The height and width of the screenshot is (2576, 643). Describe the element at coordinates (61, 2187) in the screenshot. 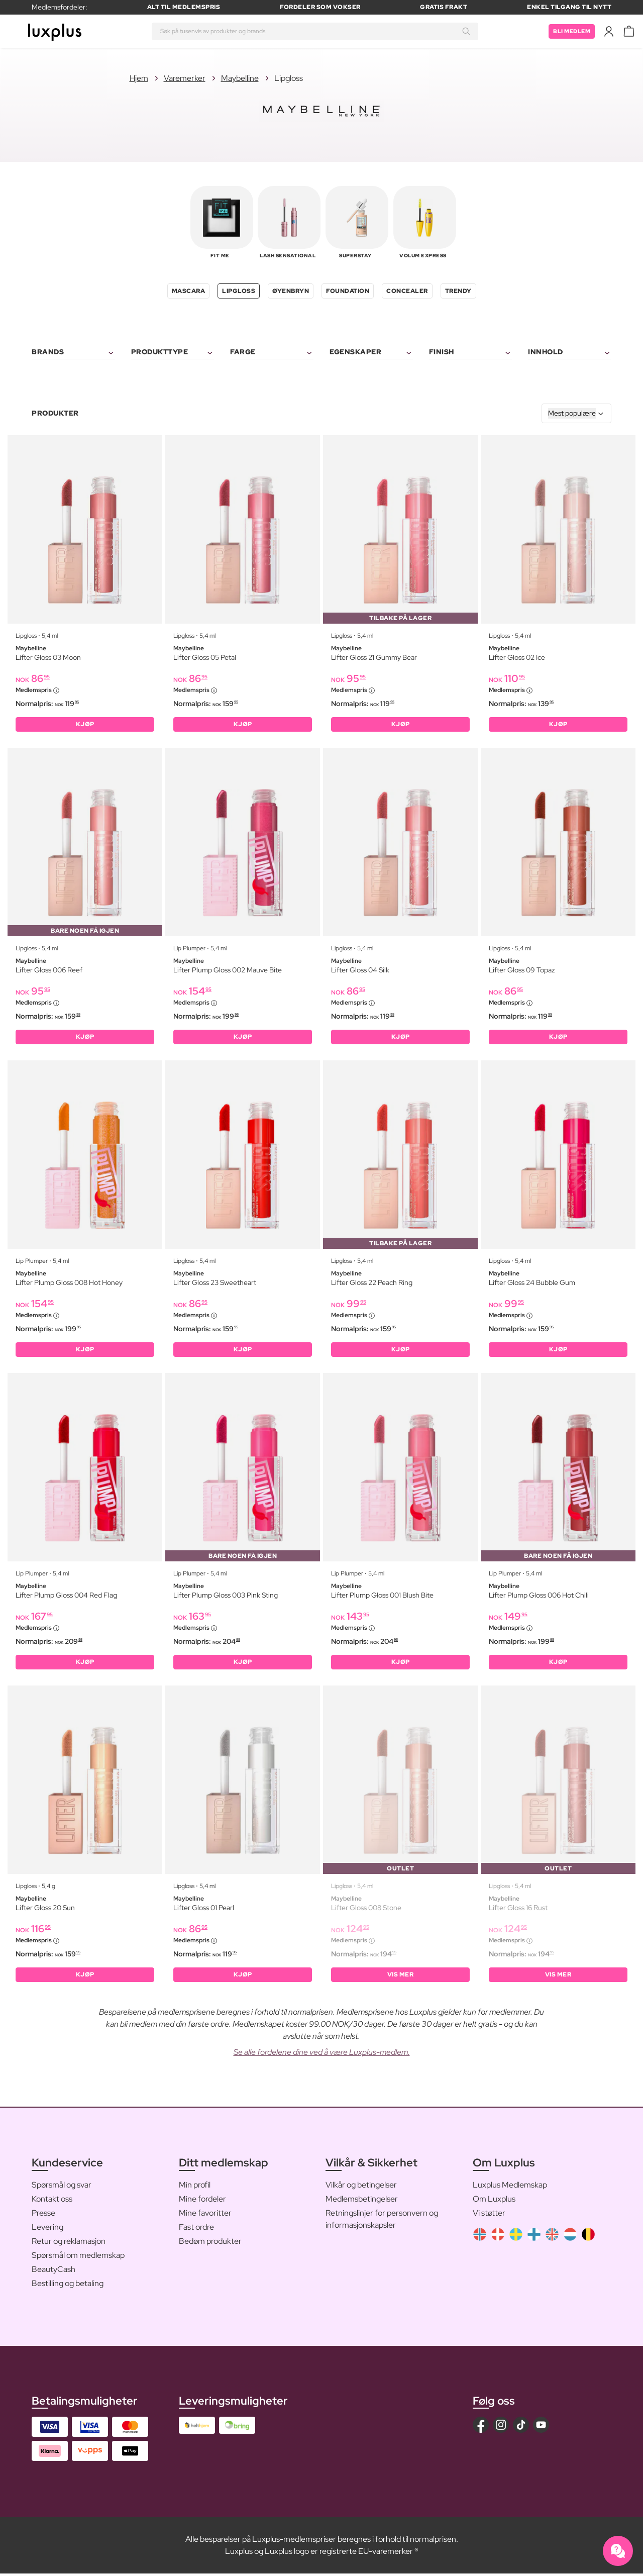

I see `Spørsmål og svar` at that location.